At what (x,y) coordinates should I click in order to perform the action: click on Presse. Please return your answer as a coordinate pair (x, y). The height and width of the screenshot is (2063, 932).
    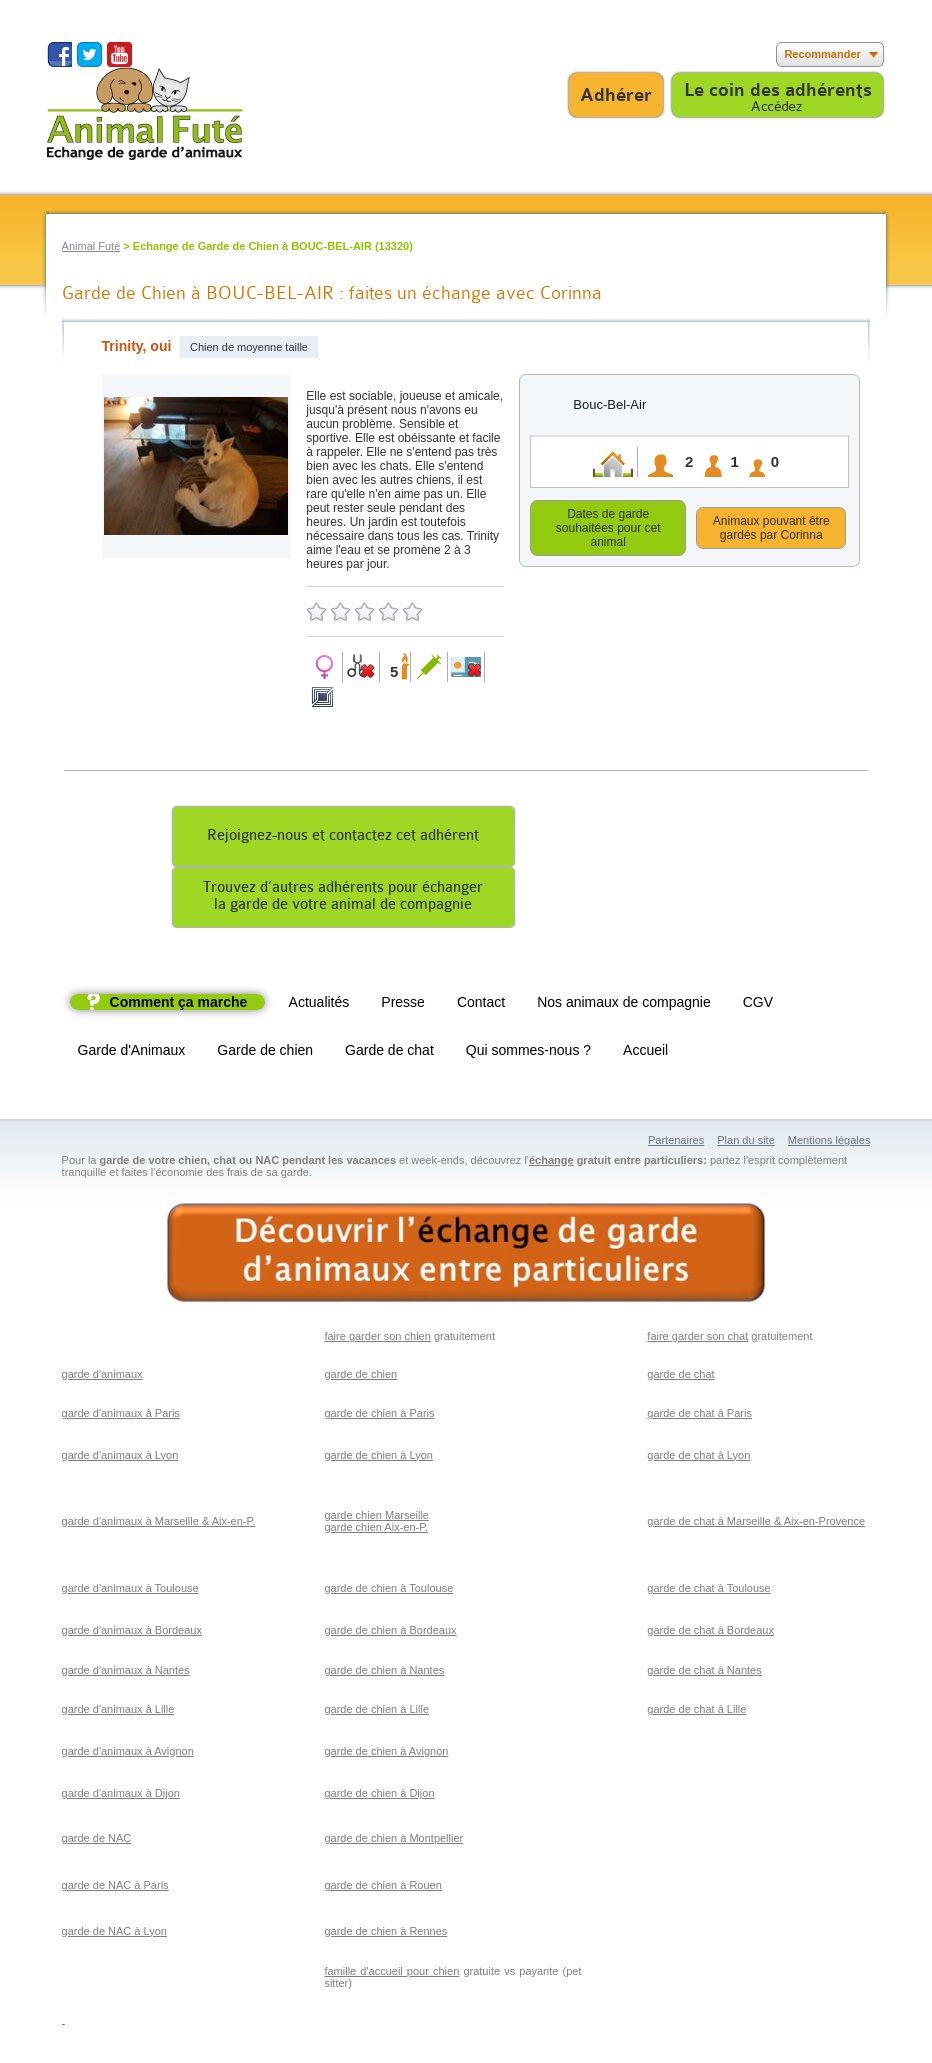
    Looking at the image, I should click on (403, 1005).